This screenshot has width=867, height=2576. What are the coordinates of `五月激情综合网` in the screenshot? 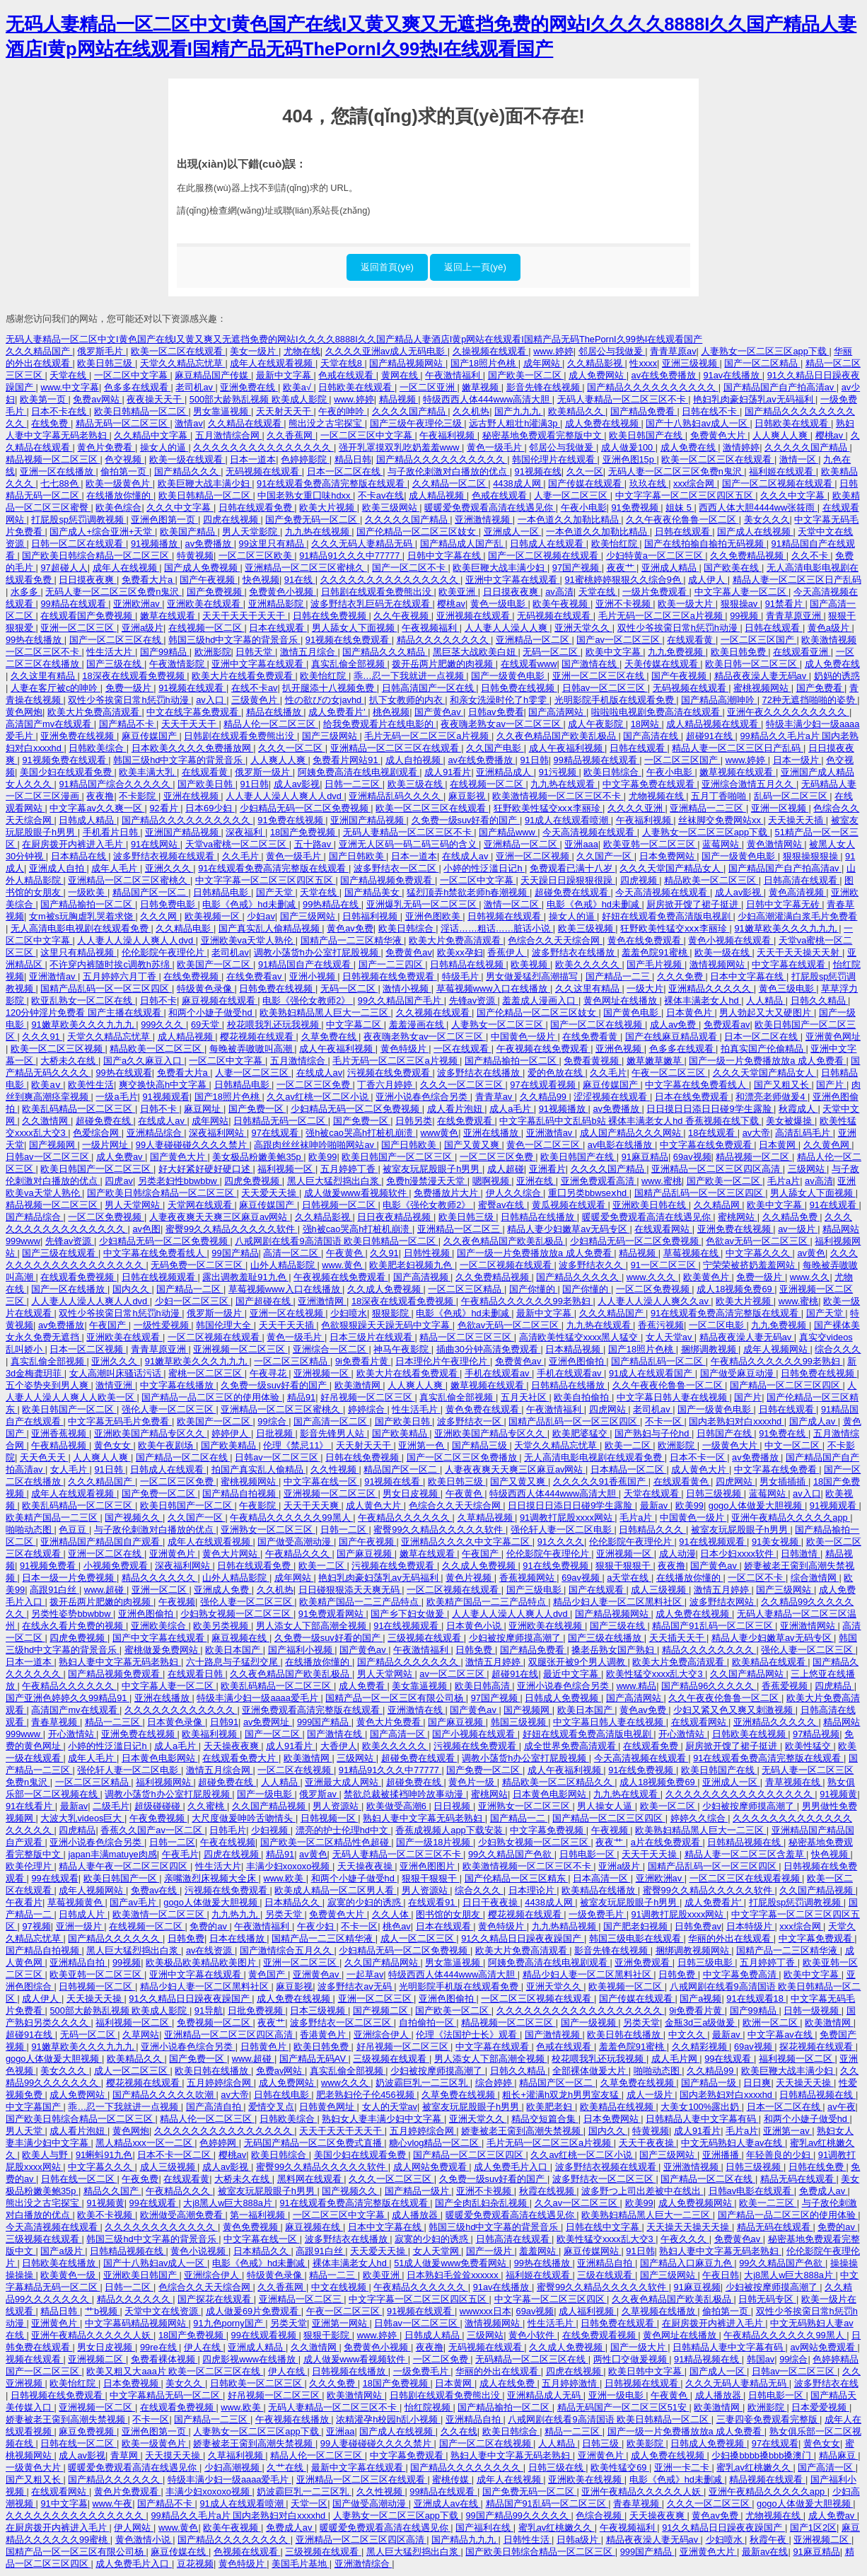 It's located at (228, 435).